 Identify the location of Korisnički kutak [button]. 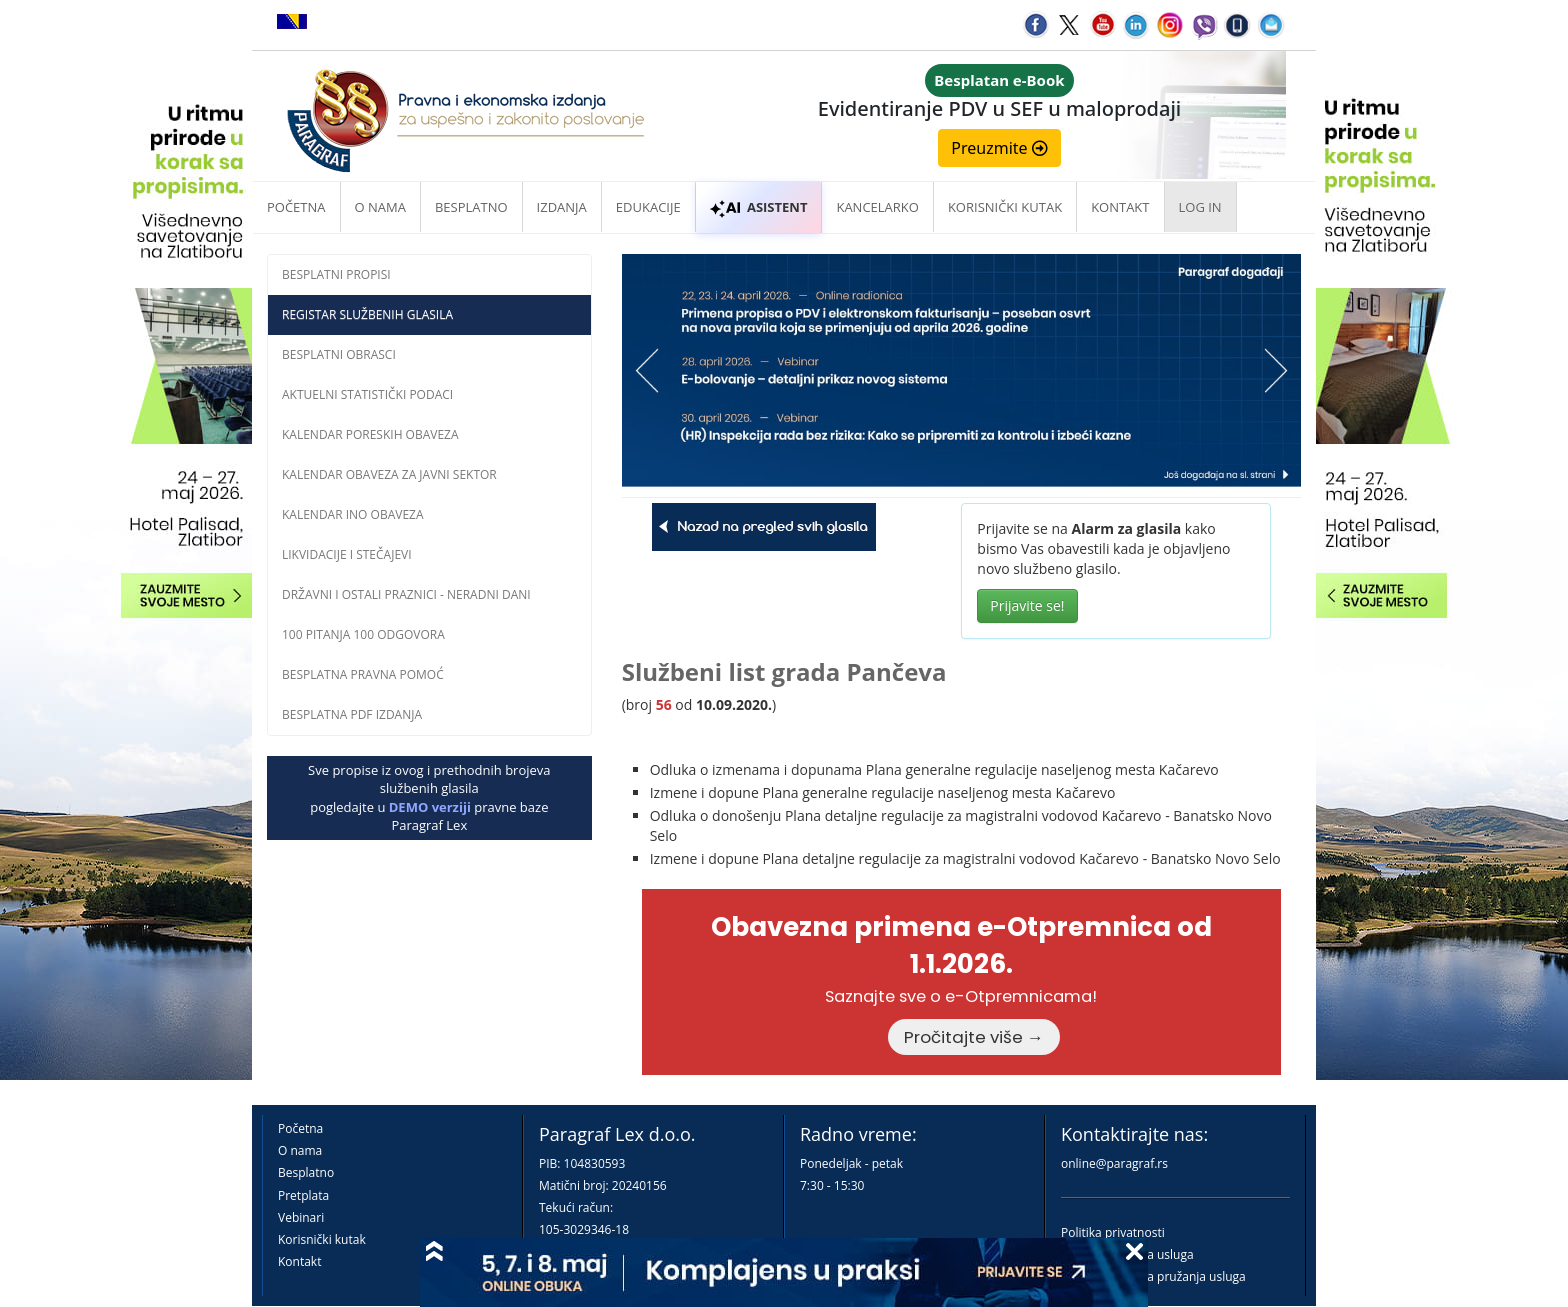
(1005, 207).